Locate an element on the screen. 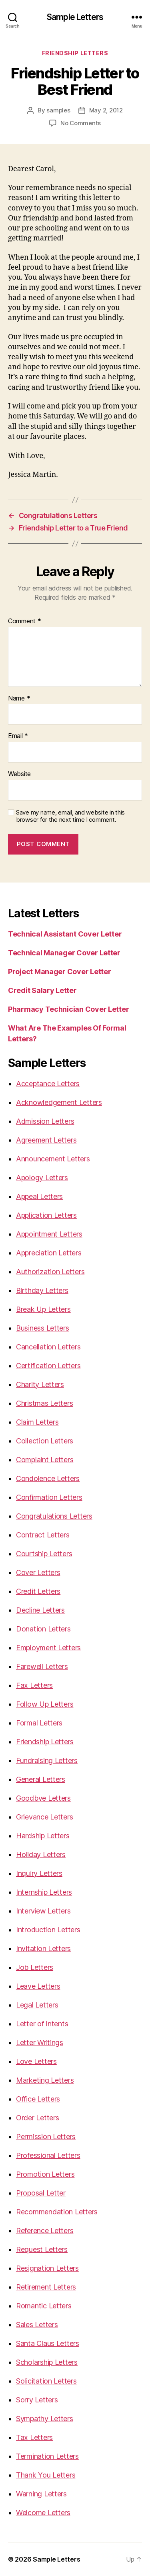  May 2, 2012 is located at coordinates (106, 110).